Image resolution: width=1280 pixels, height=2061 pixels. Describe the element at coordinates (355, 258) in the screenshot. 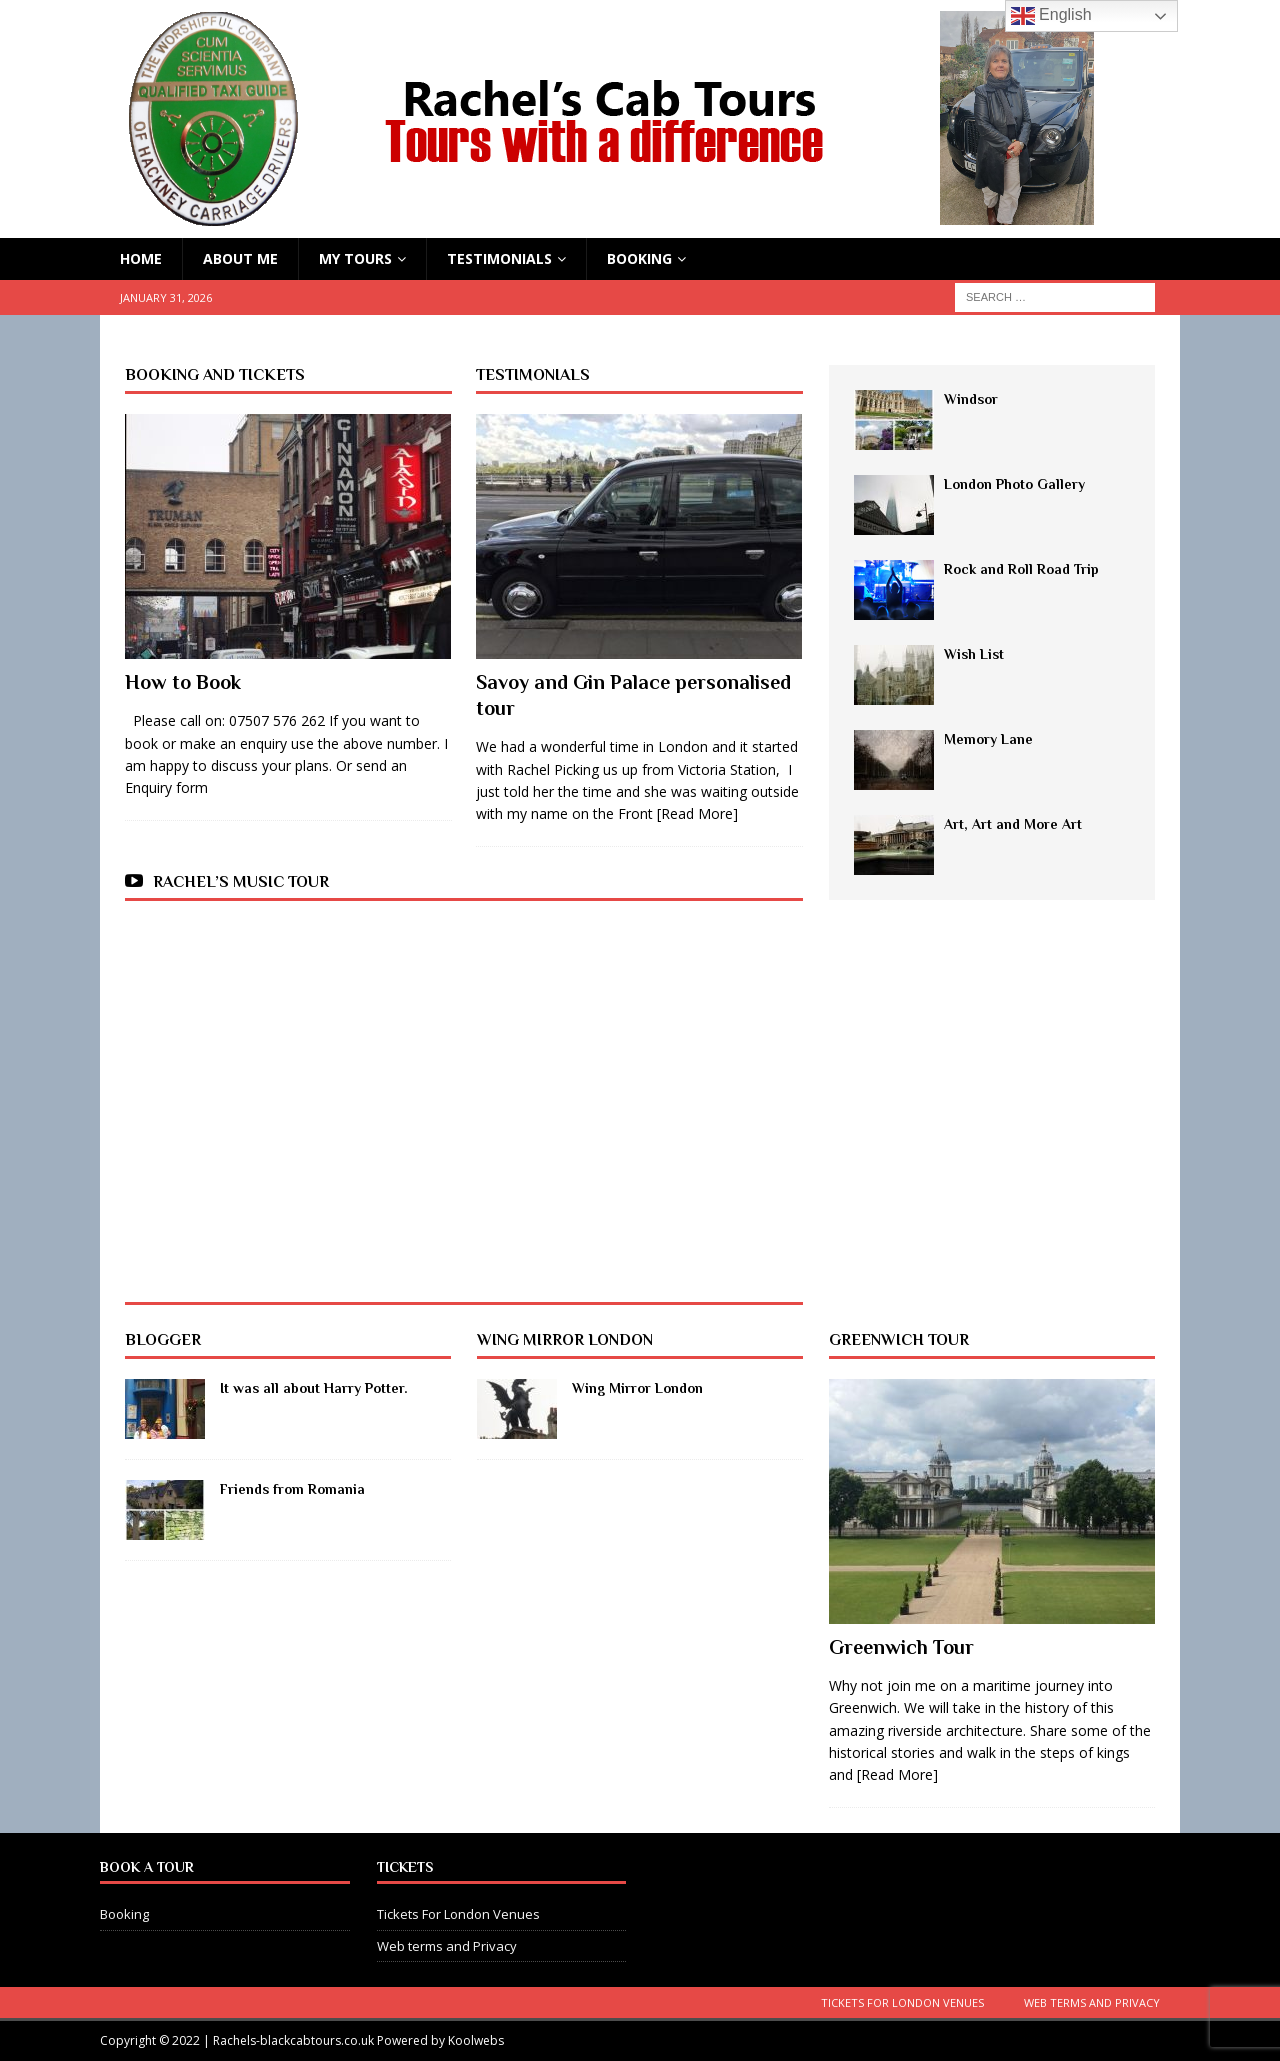

I see `My Tours` at that location.